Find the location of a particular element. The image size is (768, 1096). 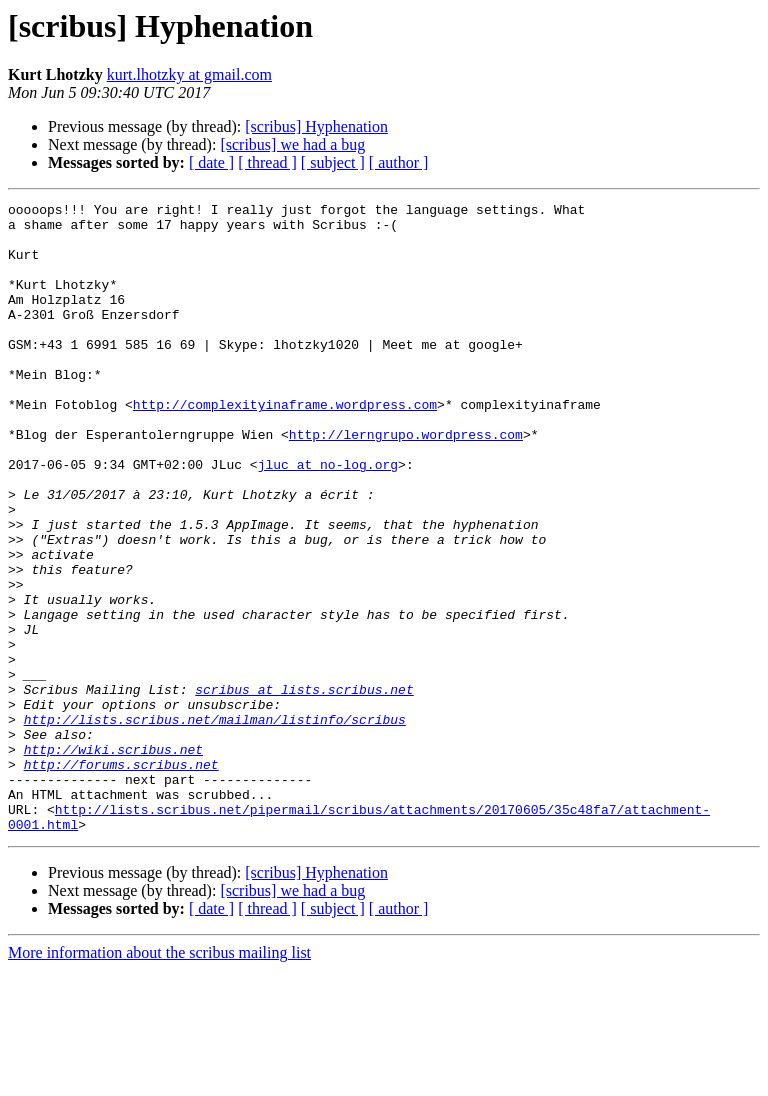

[scribus] Hyphenation is located at coordinates (316, 126).